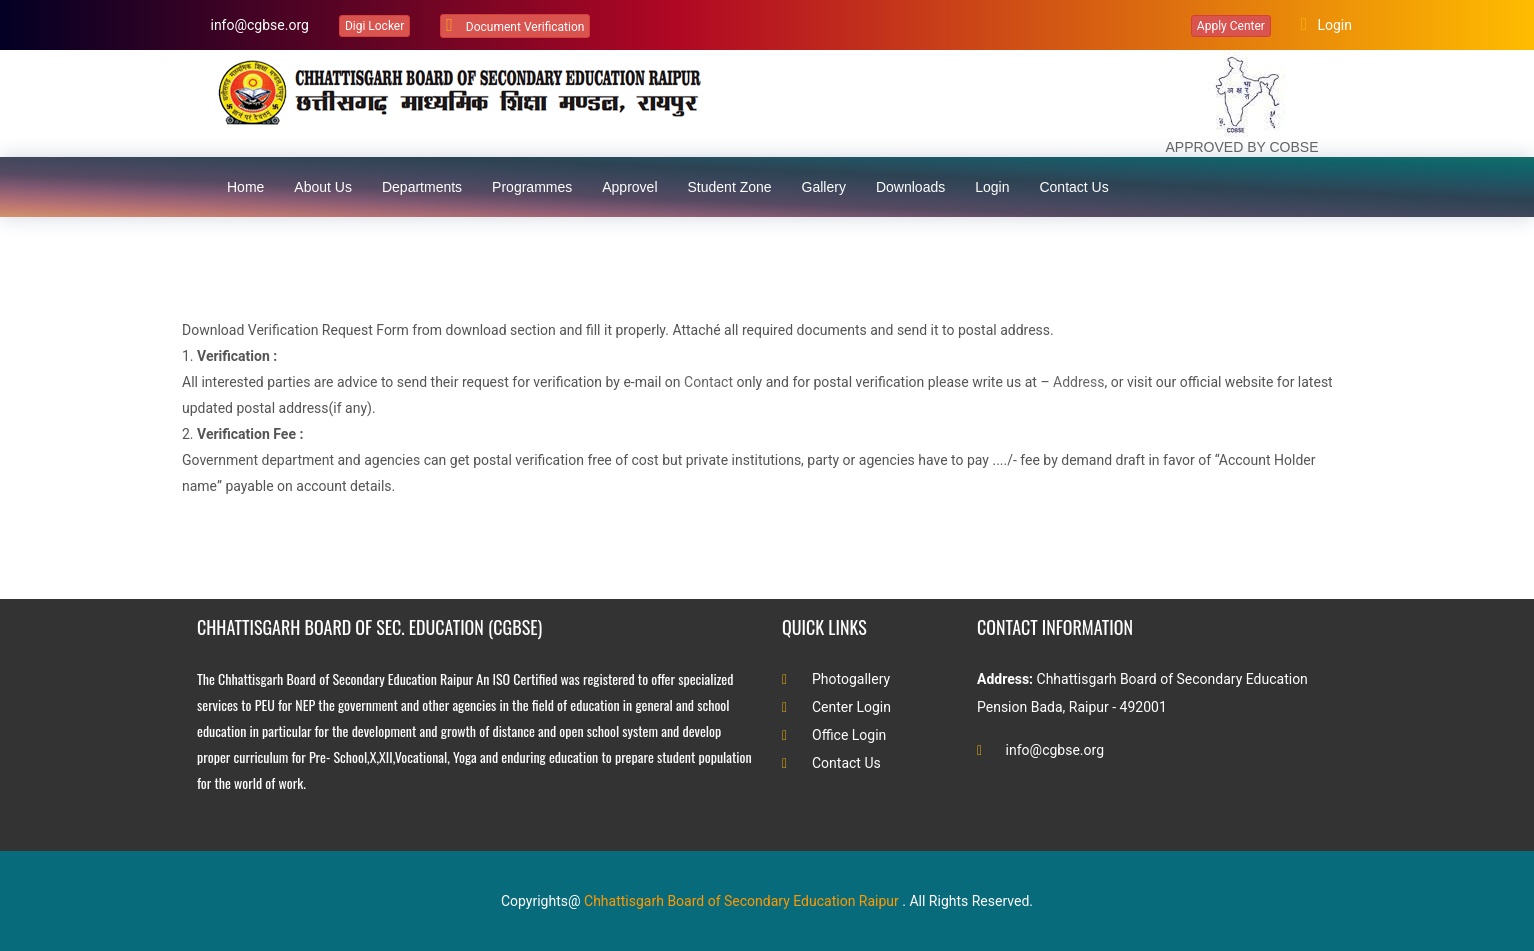  I want to click on Office Login, so click(834, 735).